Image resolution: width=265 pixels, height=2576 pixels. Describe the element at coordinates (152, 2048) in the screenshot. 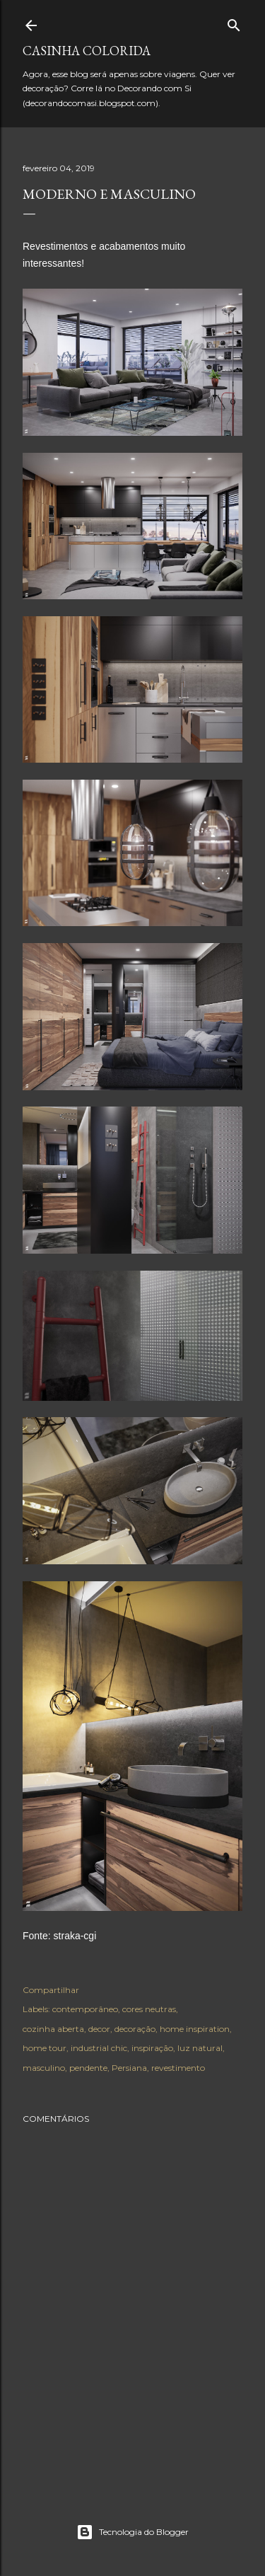

I see `inspiração` at that location.